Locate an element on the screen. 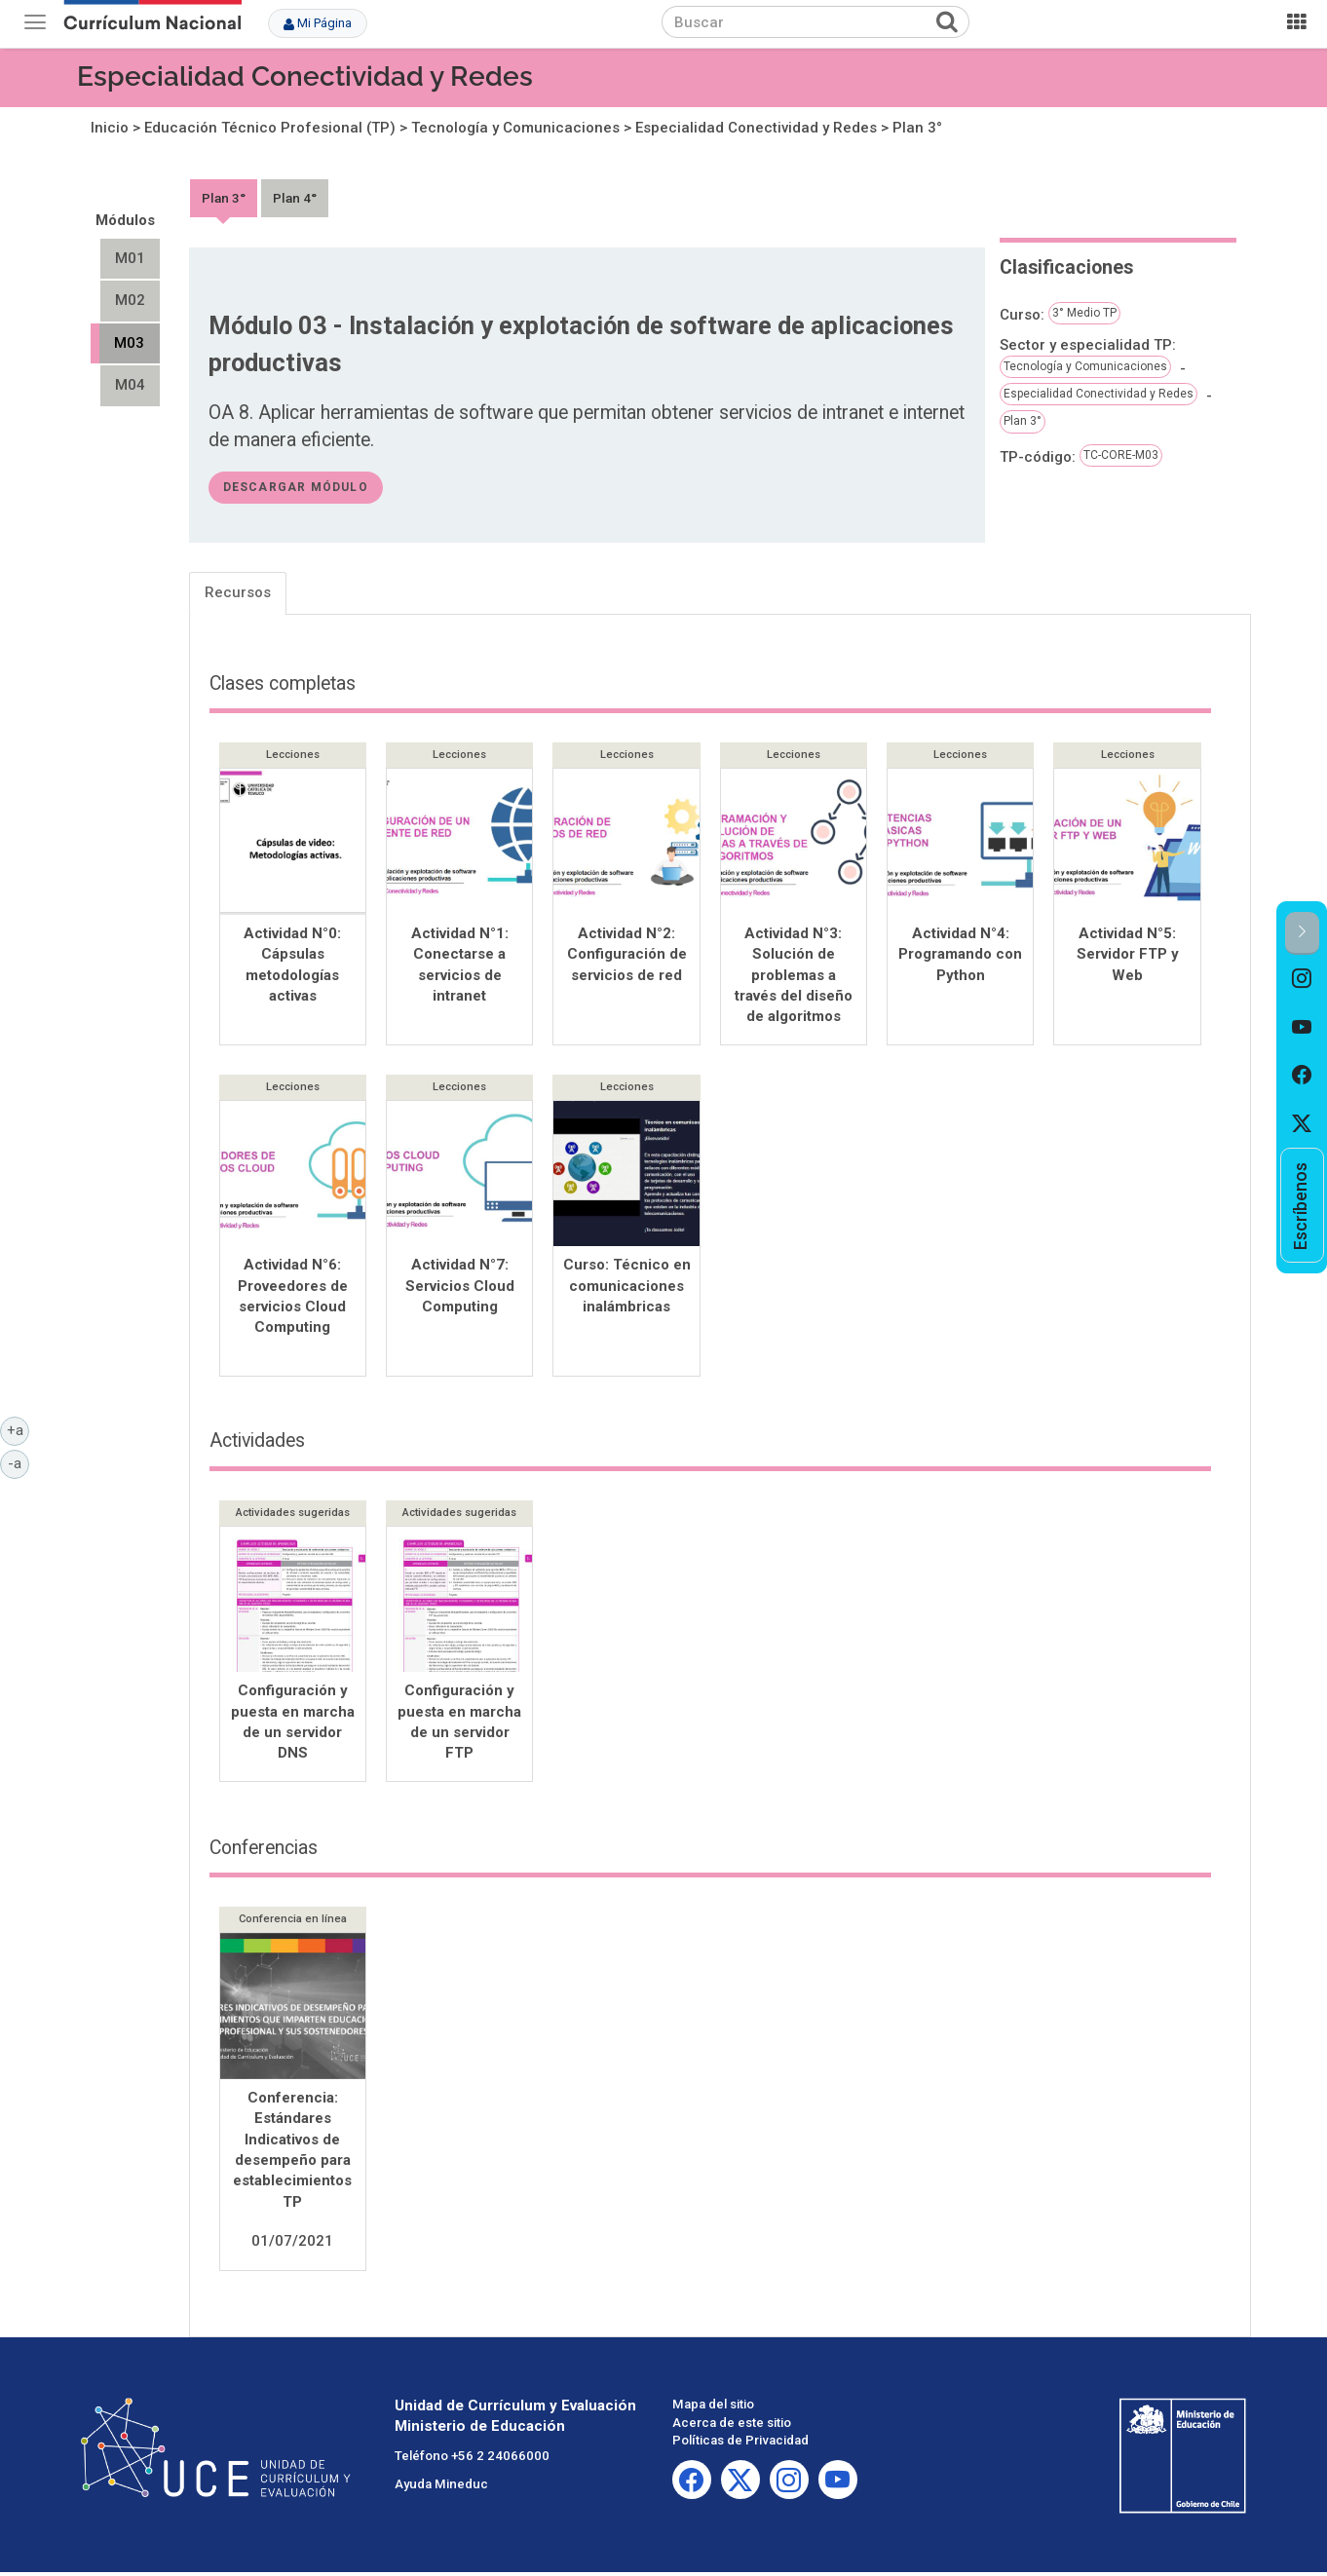  Actividad N°3: Solución de problemas a través del diseño de algoritmos is located at coordinates (794, 975).